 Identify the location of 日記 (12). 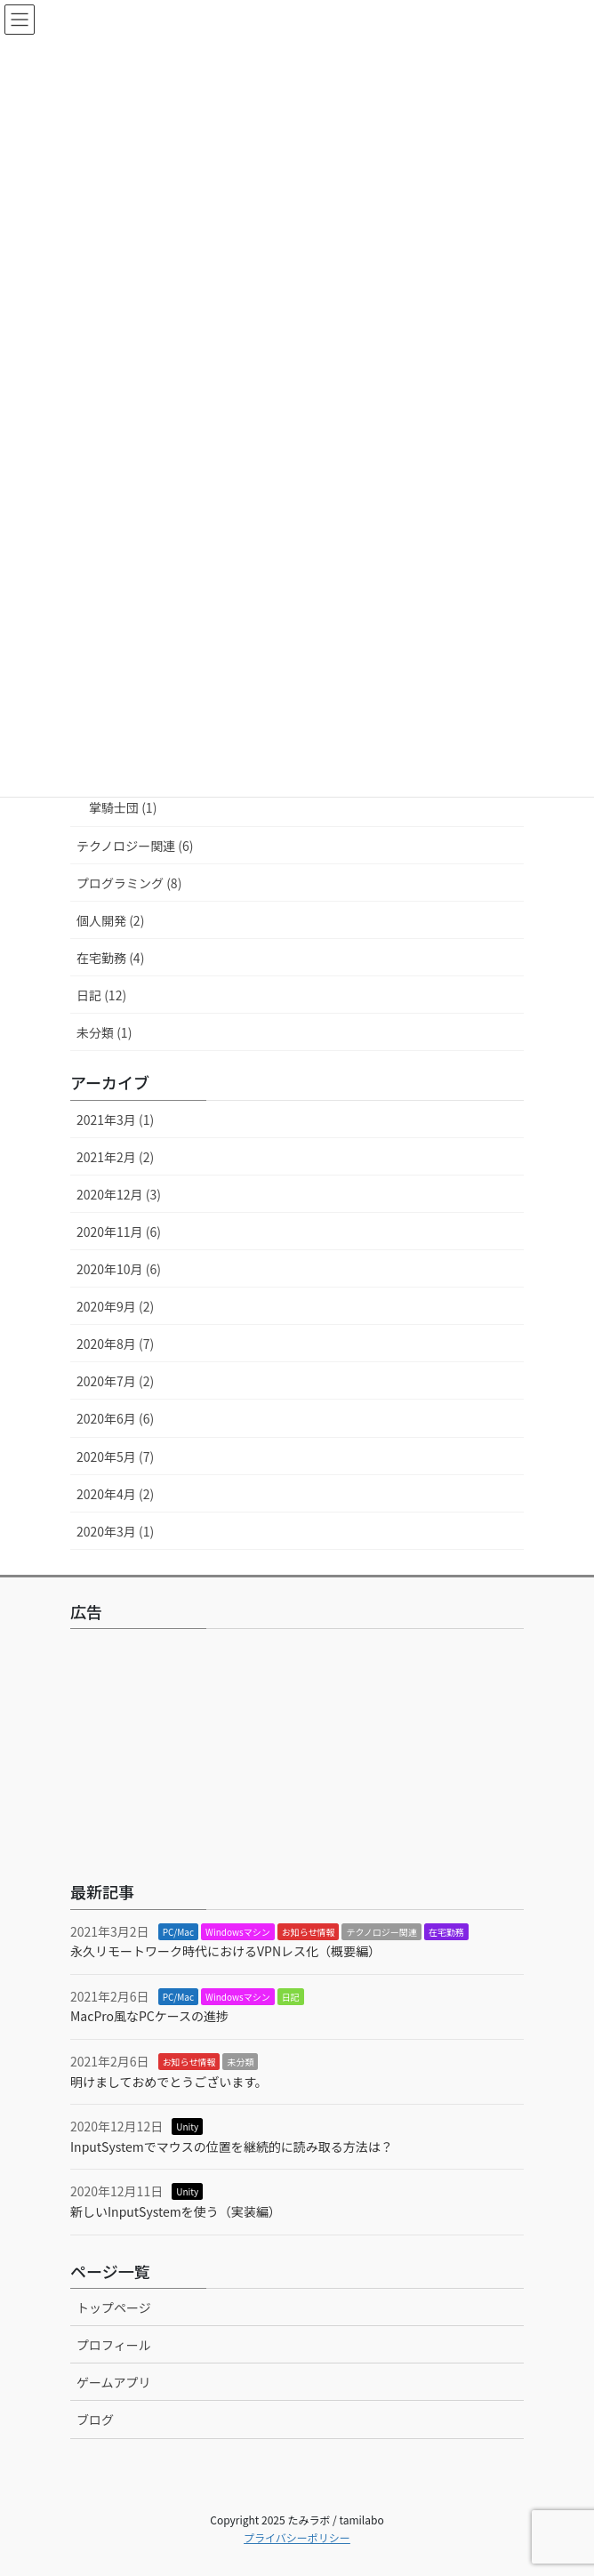
(101, 995).